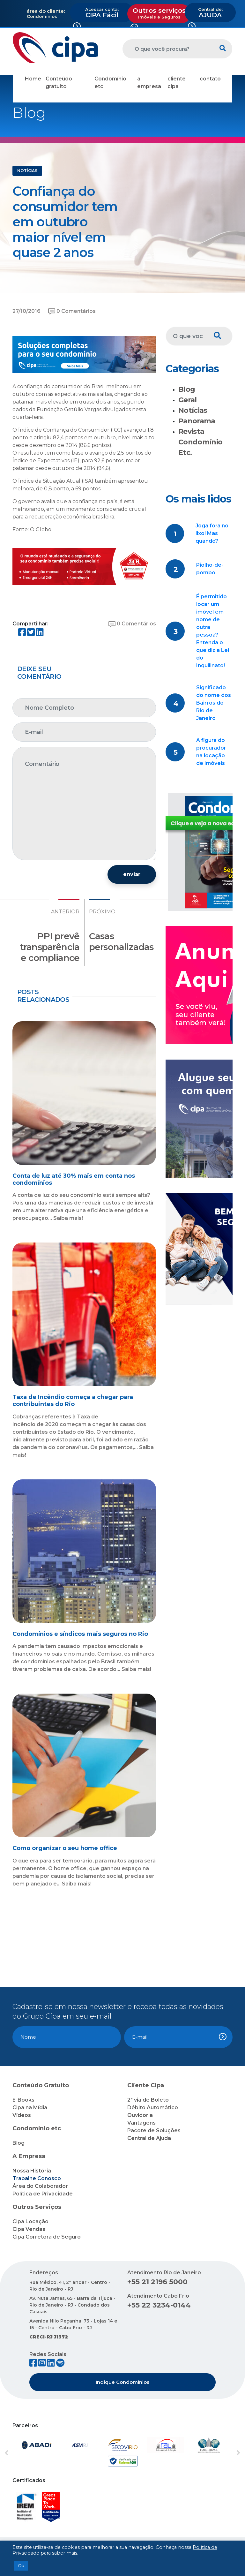 The height and width of the screenshot is (2576, 245). What do you see at coordinates (211, 751) in the screenshot?
I see `A figura do procurador na locação de imóveis` at bounding box center [211, 751].